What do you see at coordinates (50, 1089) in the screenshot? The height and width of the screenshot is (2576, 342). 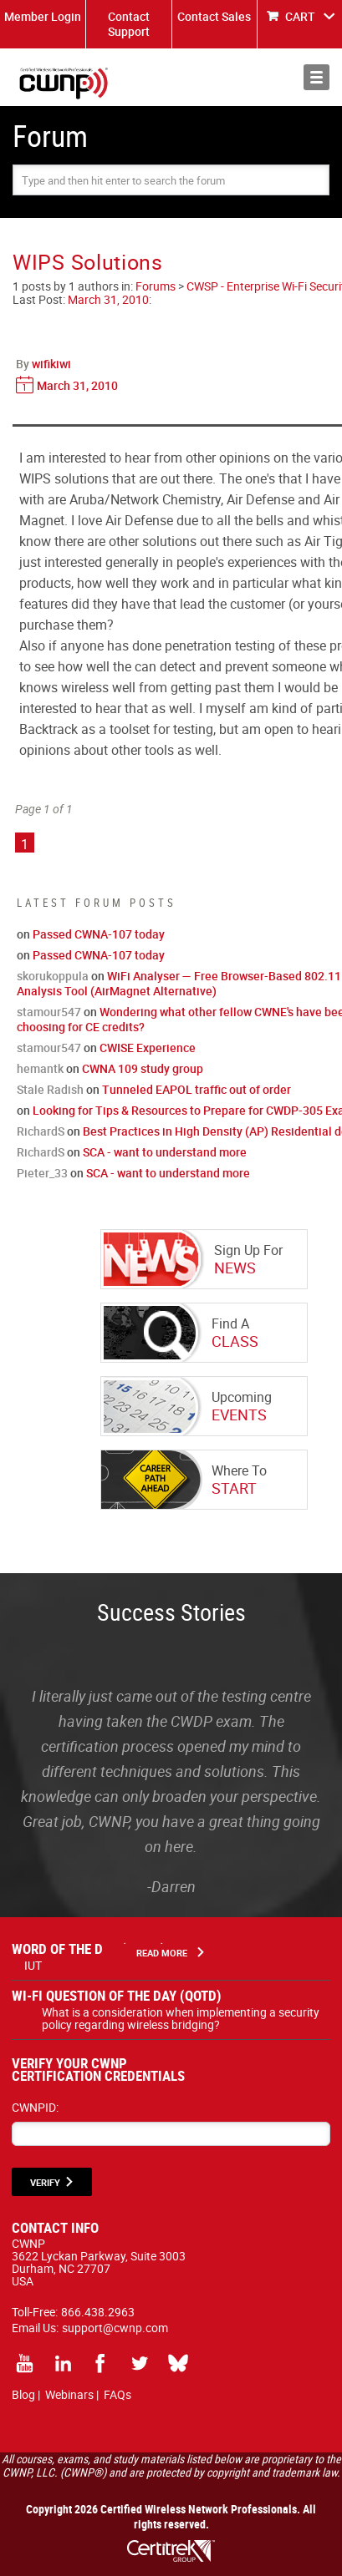 I see `Stale Radish` at bounding box center [50, 1089].